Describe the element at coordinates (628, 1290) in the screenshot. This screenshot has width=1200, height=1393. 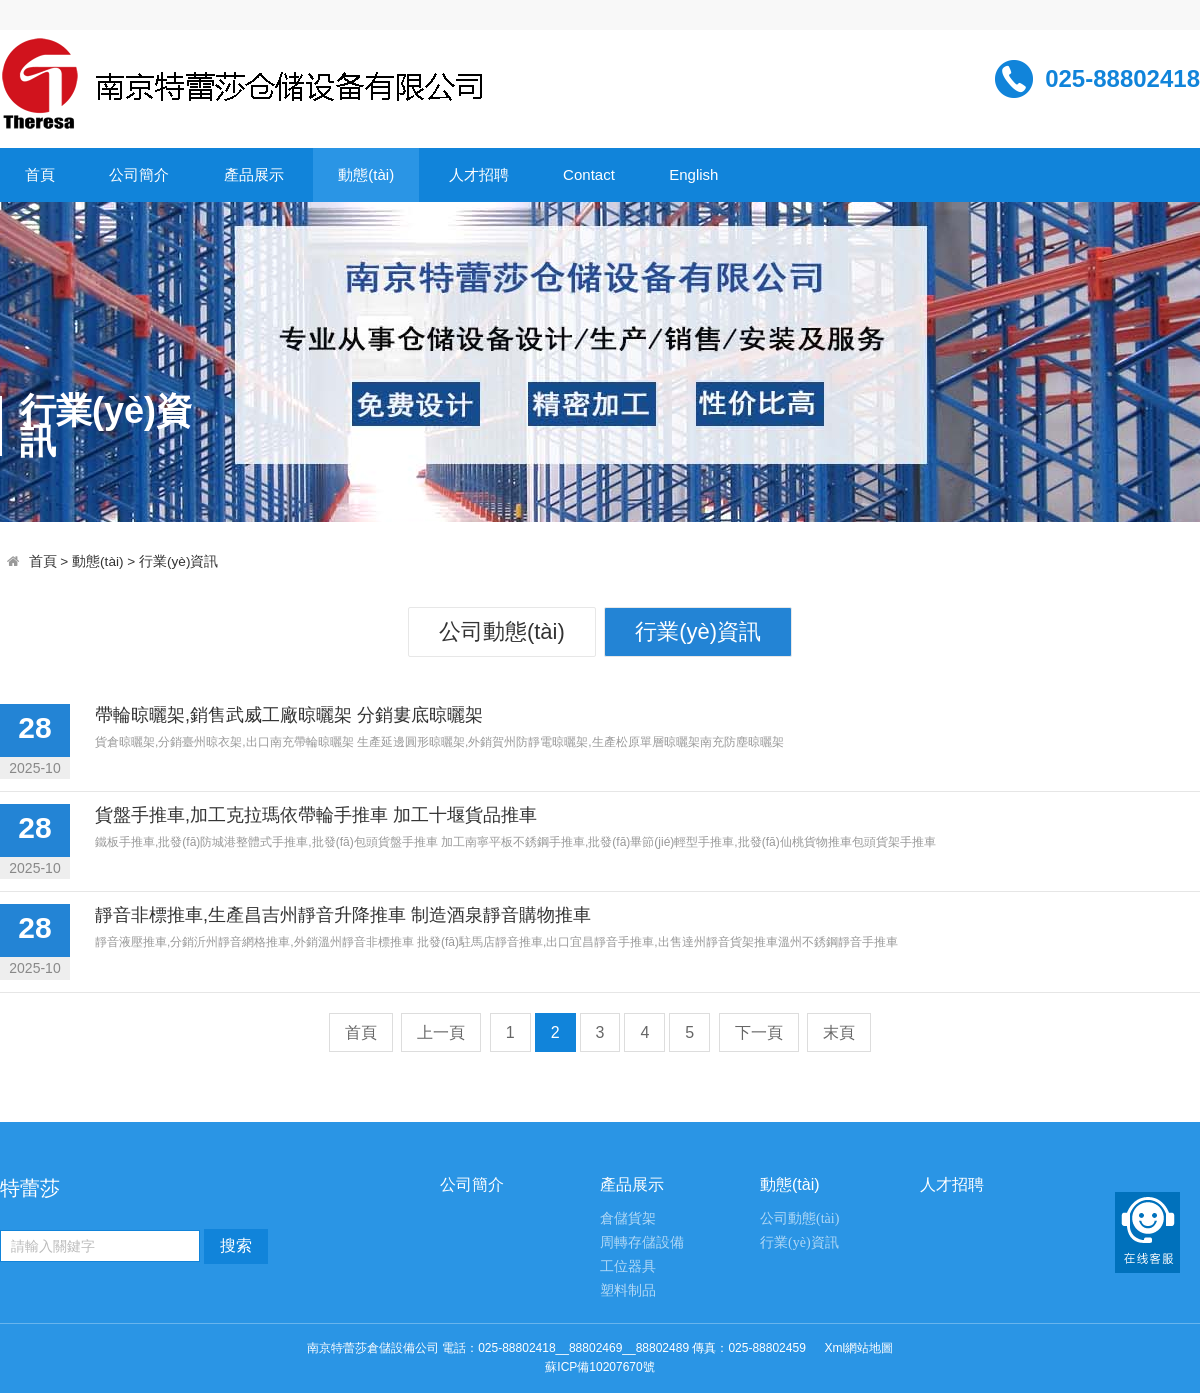
I see `塑料制品` at that location.